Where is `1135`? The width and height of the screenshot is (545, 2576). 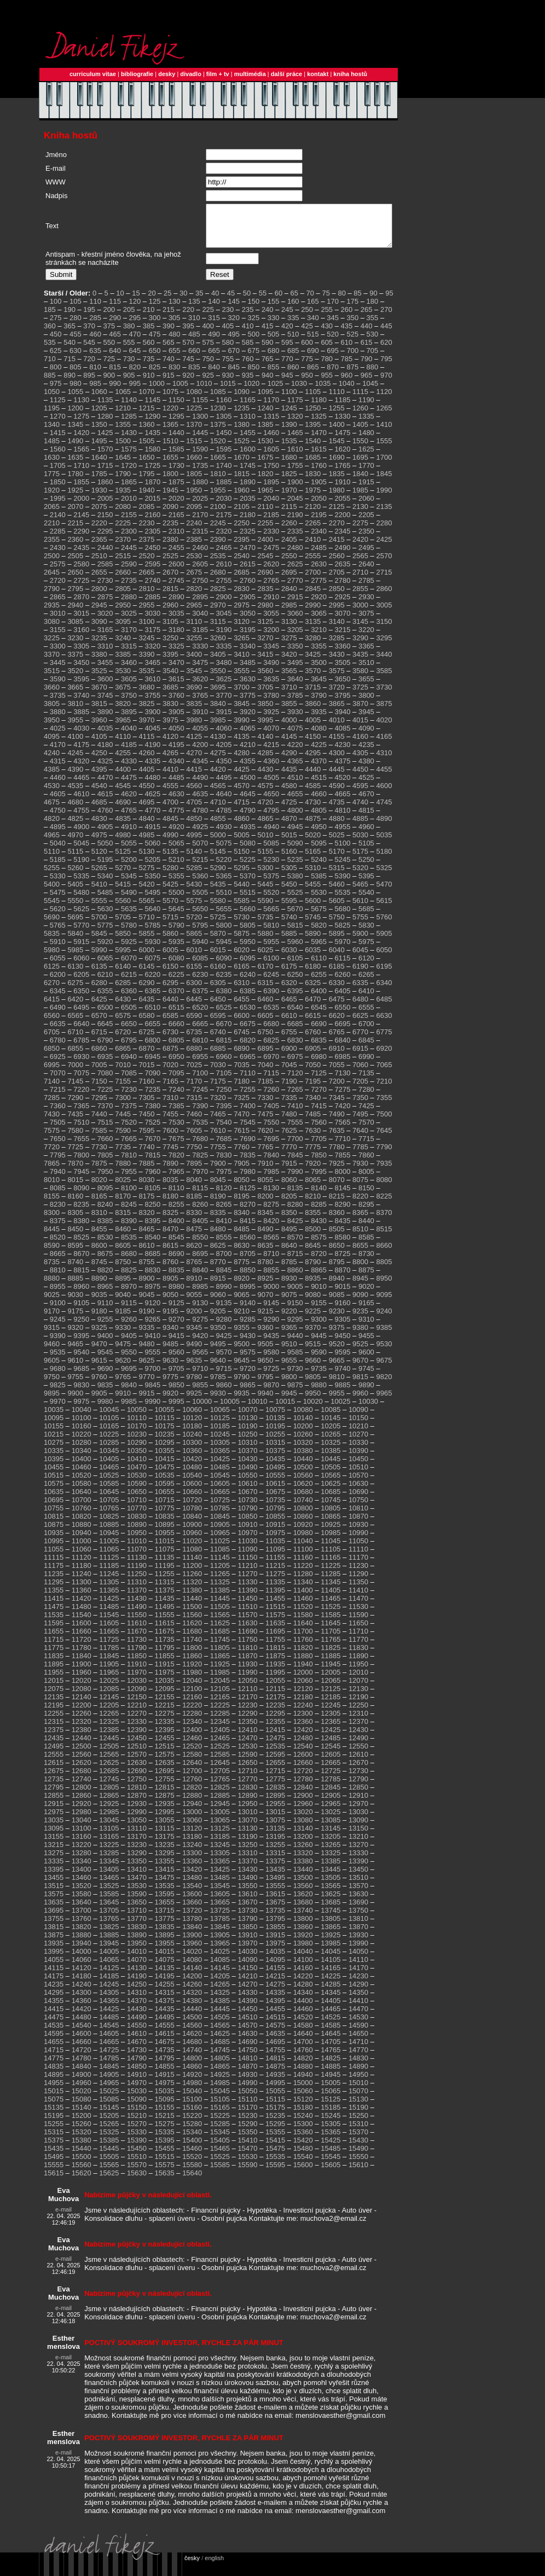 1135 is located at coordinates (105, 408).